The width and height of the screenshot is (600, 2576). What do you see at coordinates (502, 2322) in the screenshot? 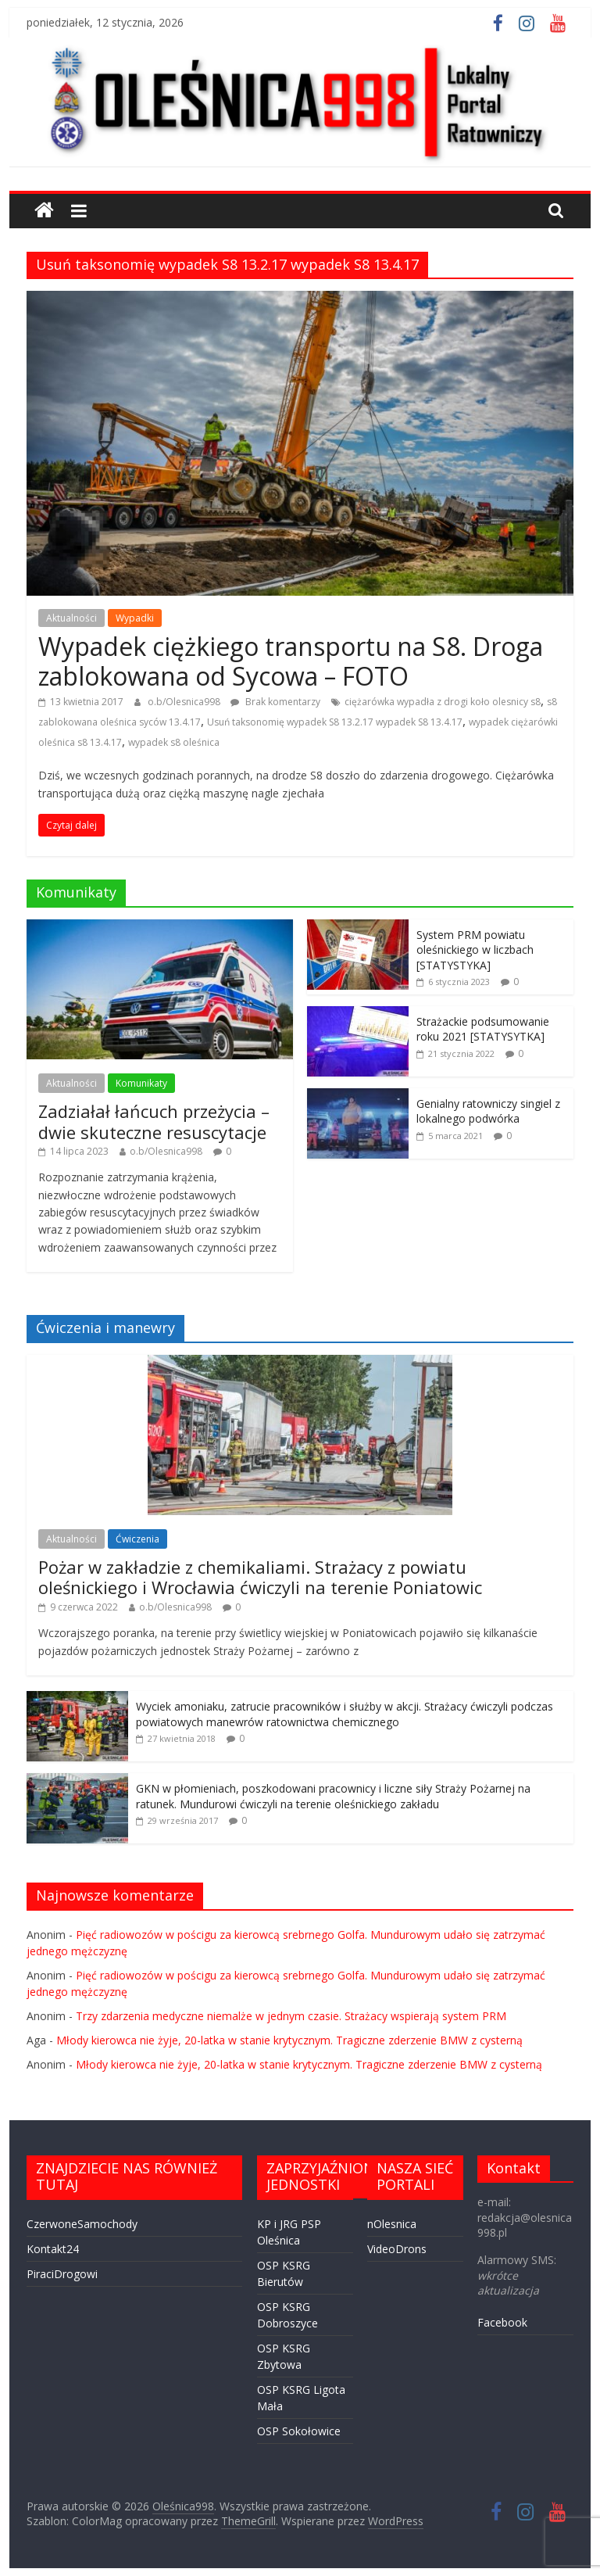
I see `Facebook` at bounding box center [502, 2322].